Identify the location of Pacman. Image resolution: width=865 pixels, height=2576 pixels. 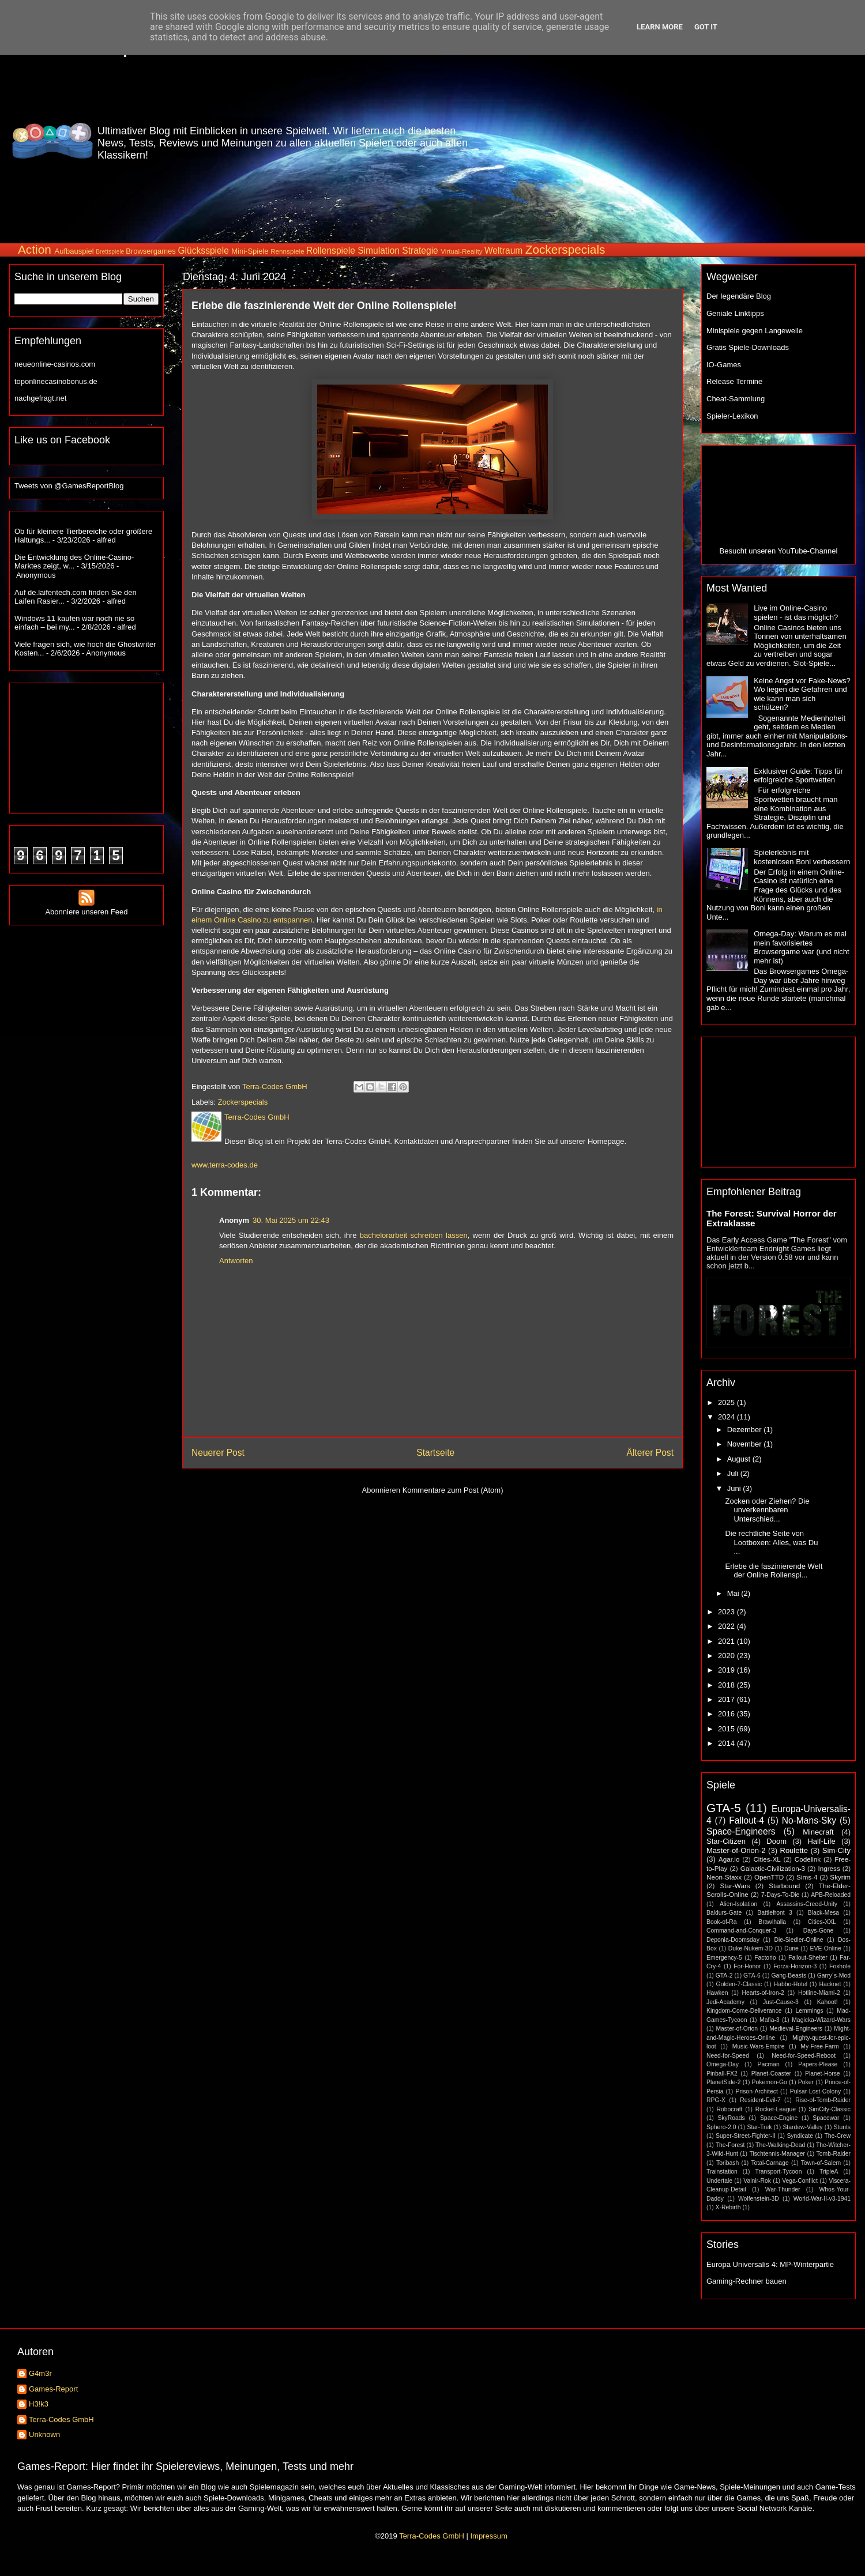
(769, 2064).